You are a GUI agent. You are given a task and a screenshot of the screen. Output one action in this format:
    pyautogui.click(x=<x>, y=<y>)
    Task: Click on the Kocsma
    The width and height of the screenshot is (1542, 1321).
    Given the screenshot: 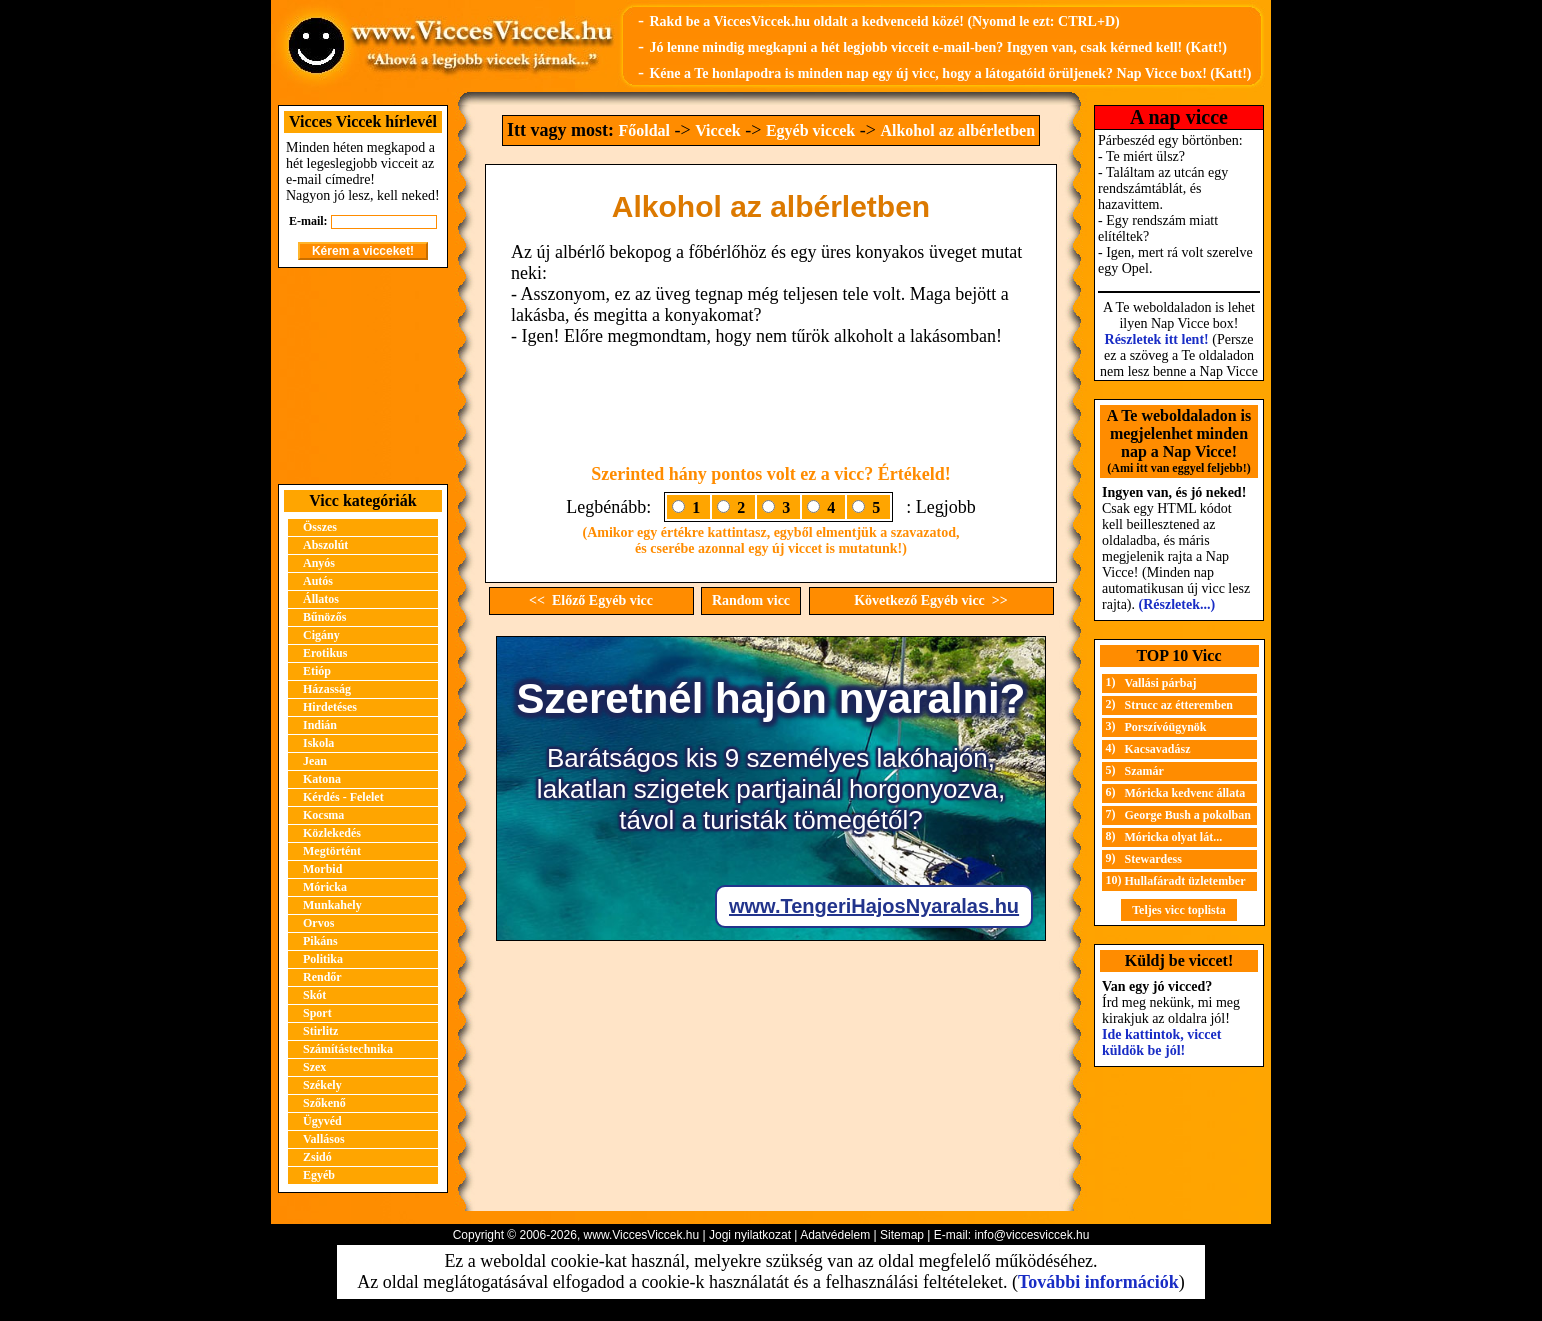 What is the action you would take?
    pyautogui.click(x=323, y=815)
    